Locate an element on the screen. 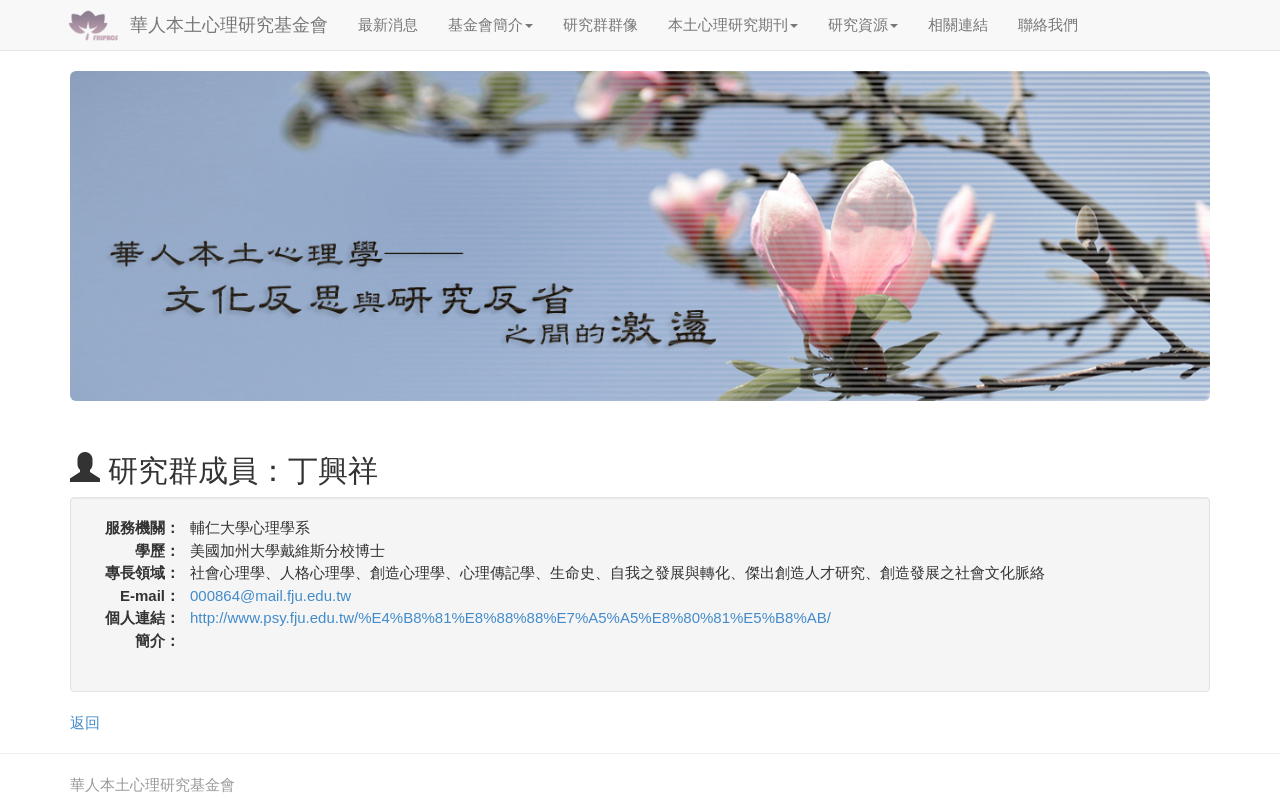  聯絡我們 is located at coordinates (1048, 24).